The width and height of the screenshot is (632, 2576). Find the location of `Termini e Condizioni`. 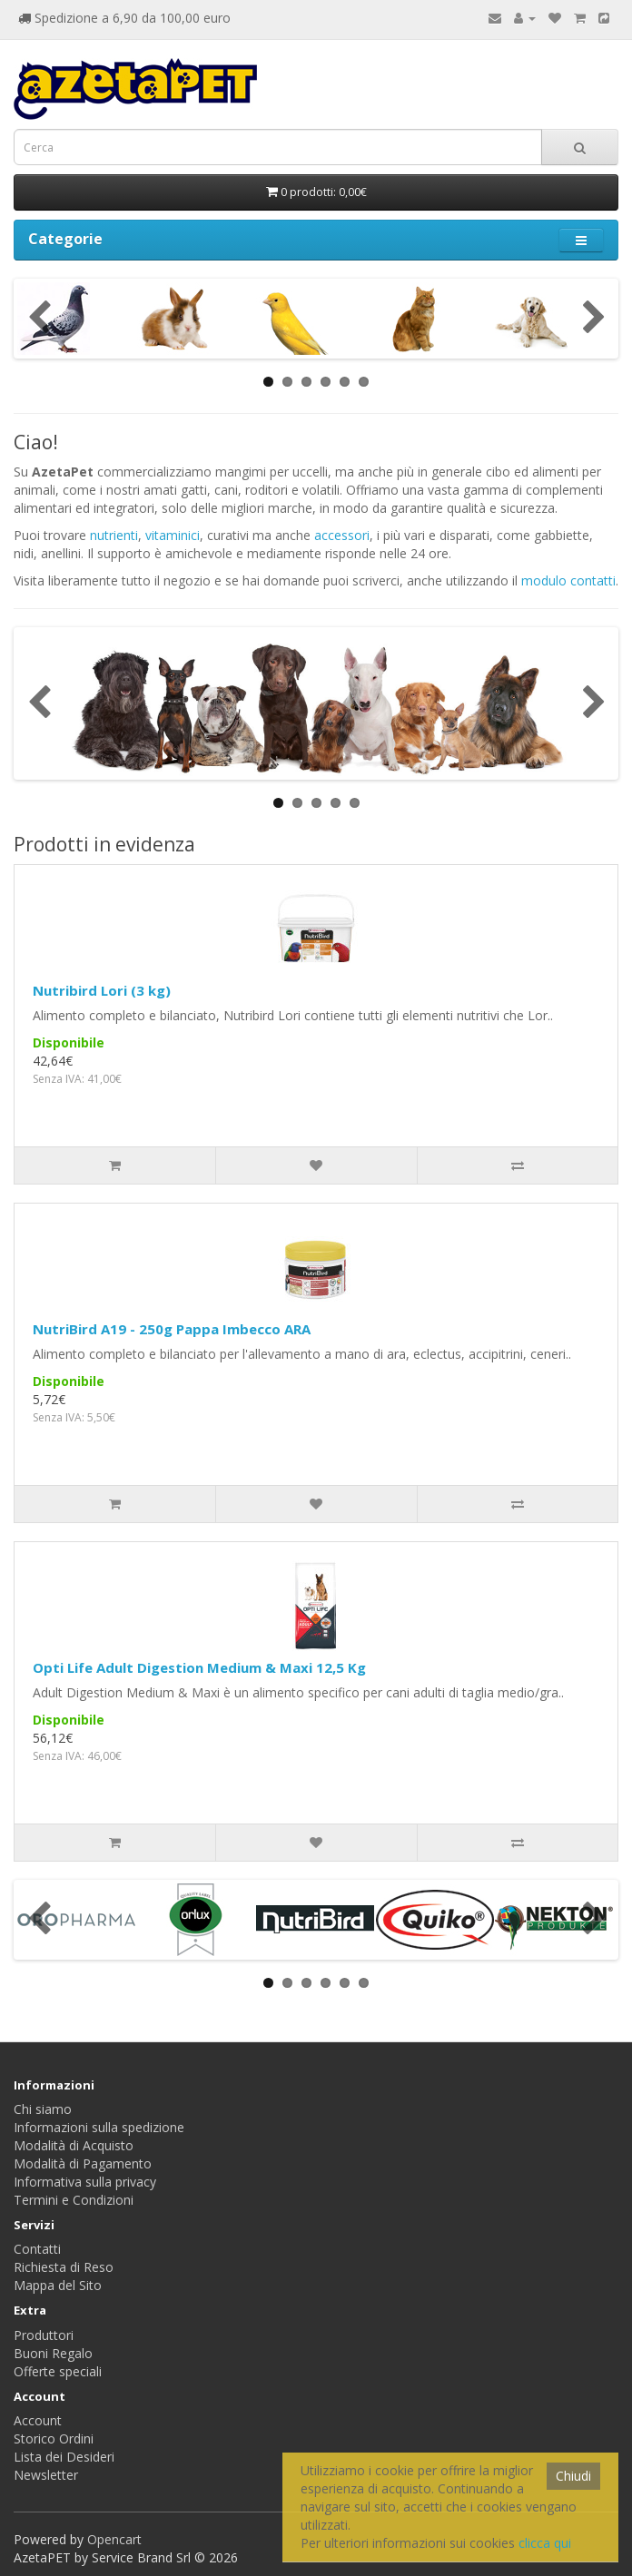

Termini e Condizioni is located at coordinates (73, 2199).